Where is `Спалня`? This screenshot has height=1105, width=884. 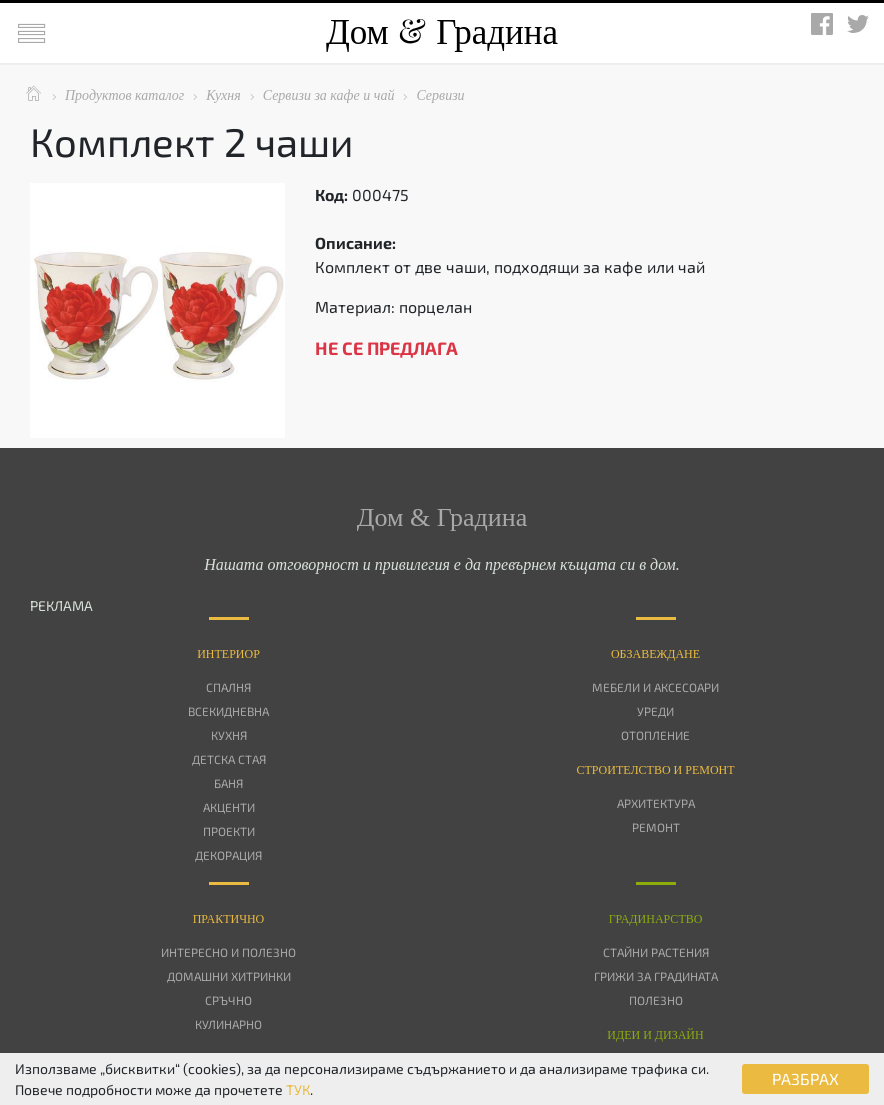
Спалня is located at coordinates (228, 687).